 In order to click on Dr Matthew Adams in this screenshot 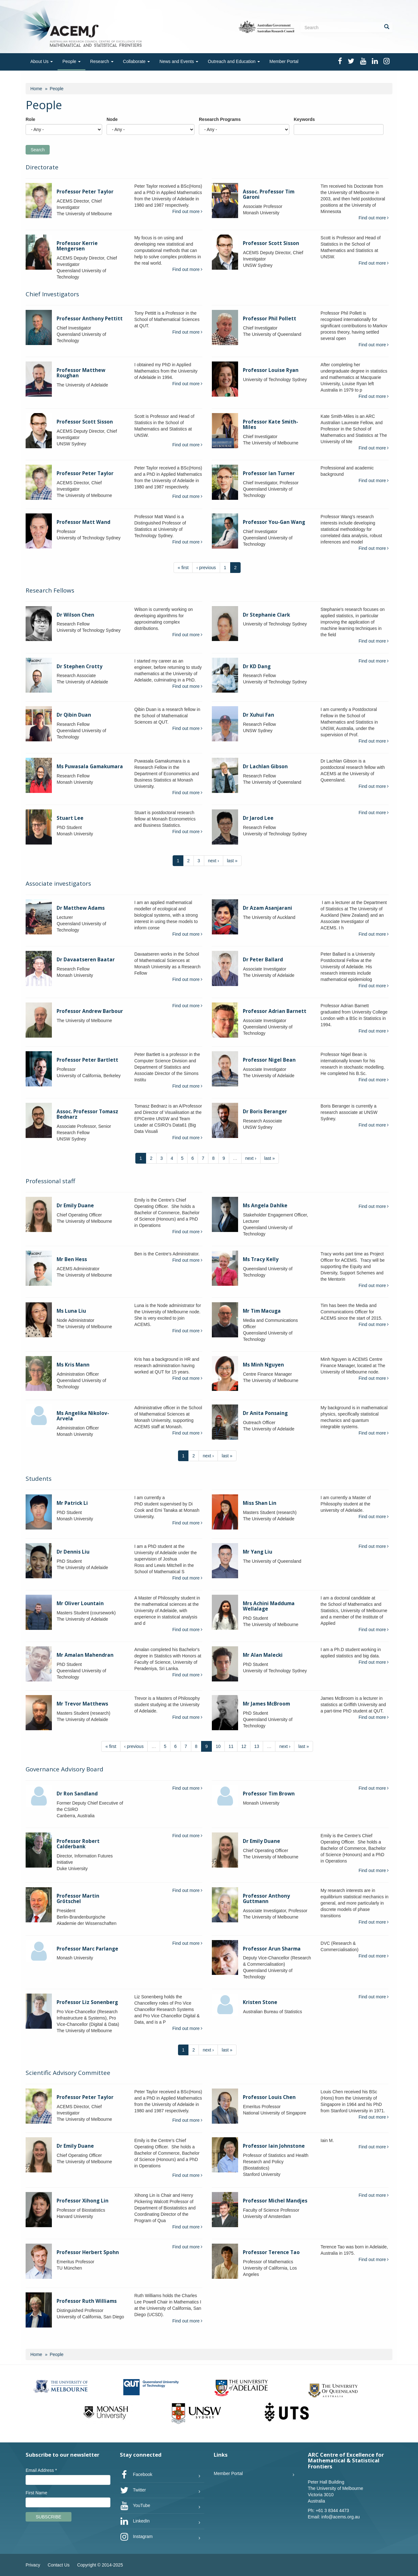, I will do `click(81, 908)`.